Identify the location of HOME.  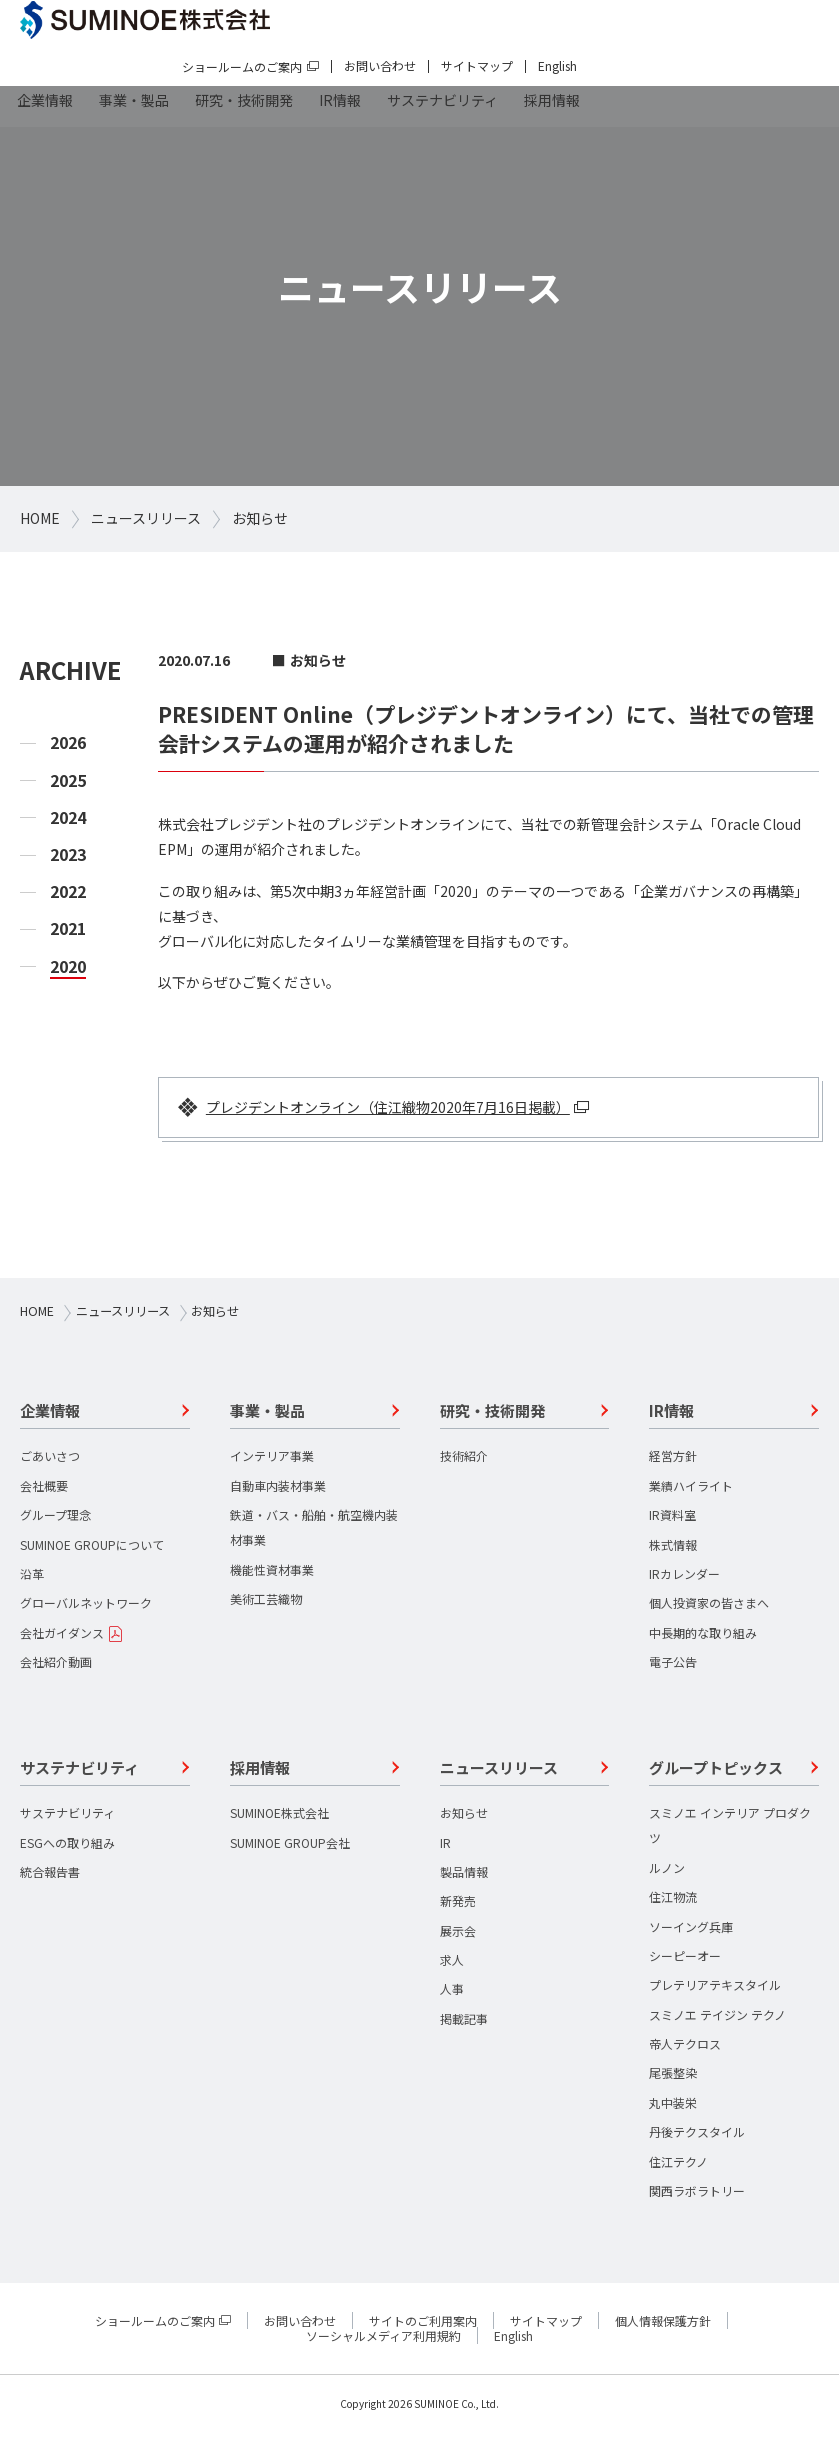
(40, 518).